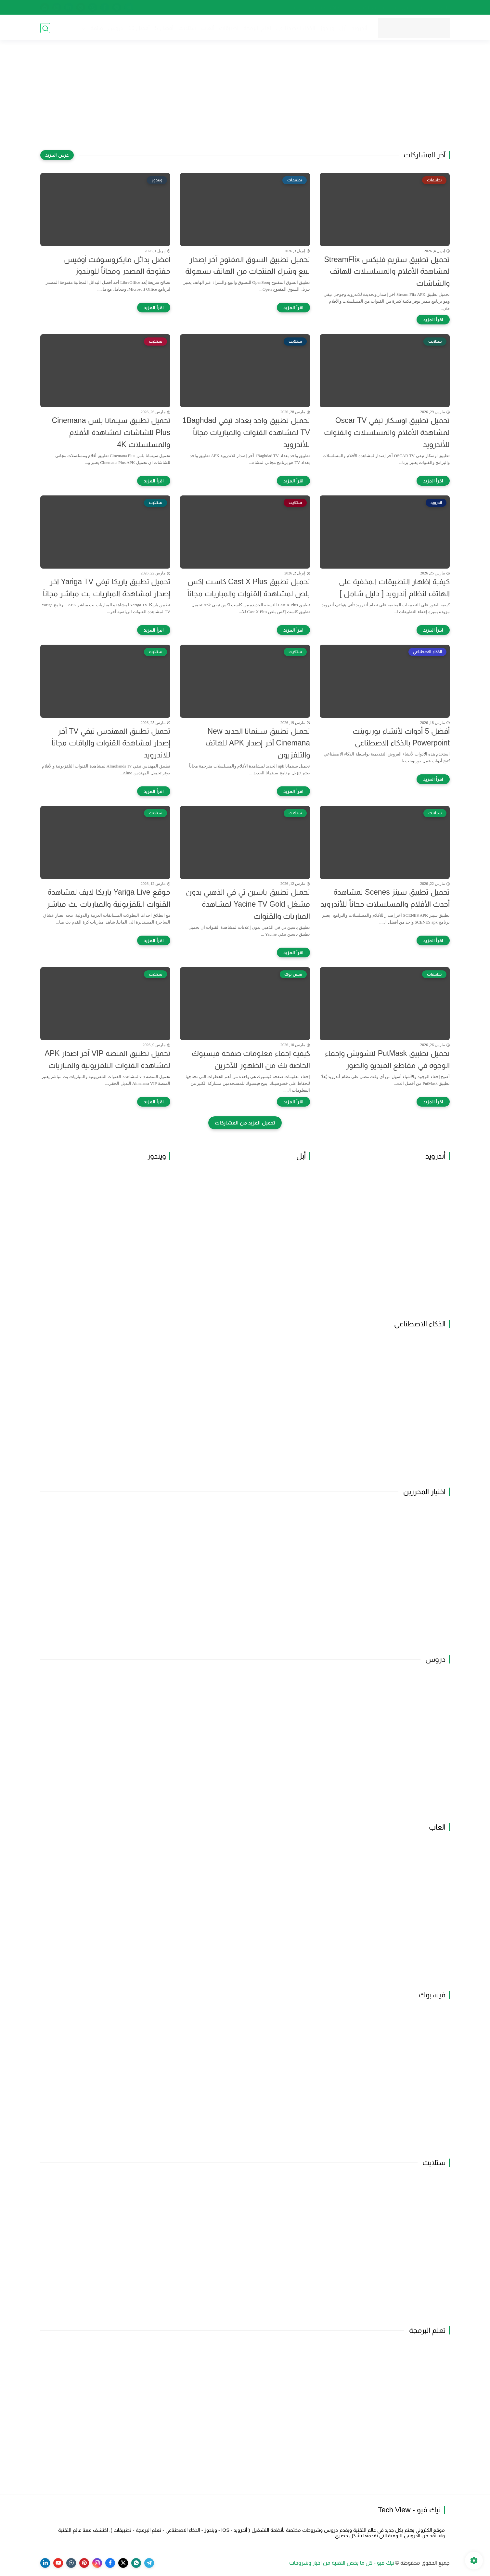 Image resolution: width=490 pixels, height=2576 pixels. Describe the element at coordinates (207, 28) in the screenshot. I see `ألعاب` at that location.